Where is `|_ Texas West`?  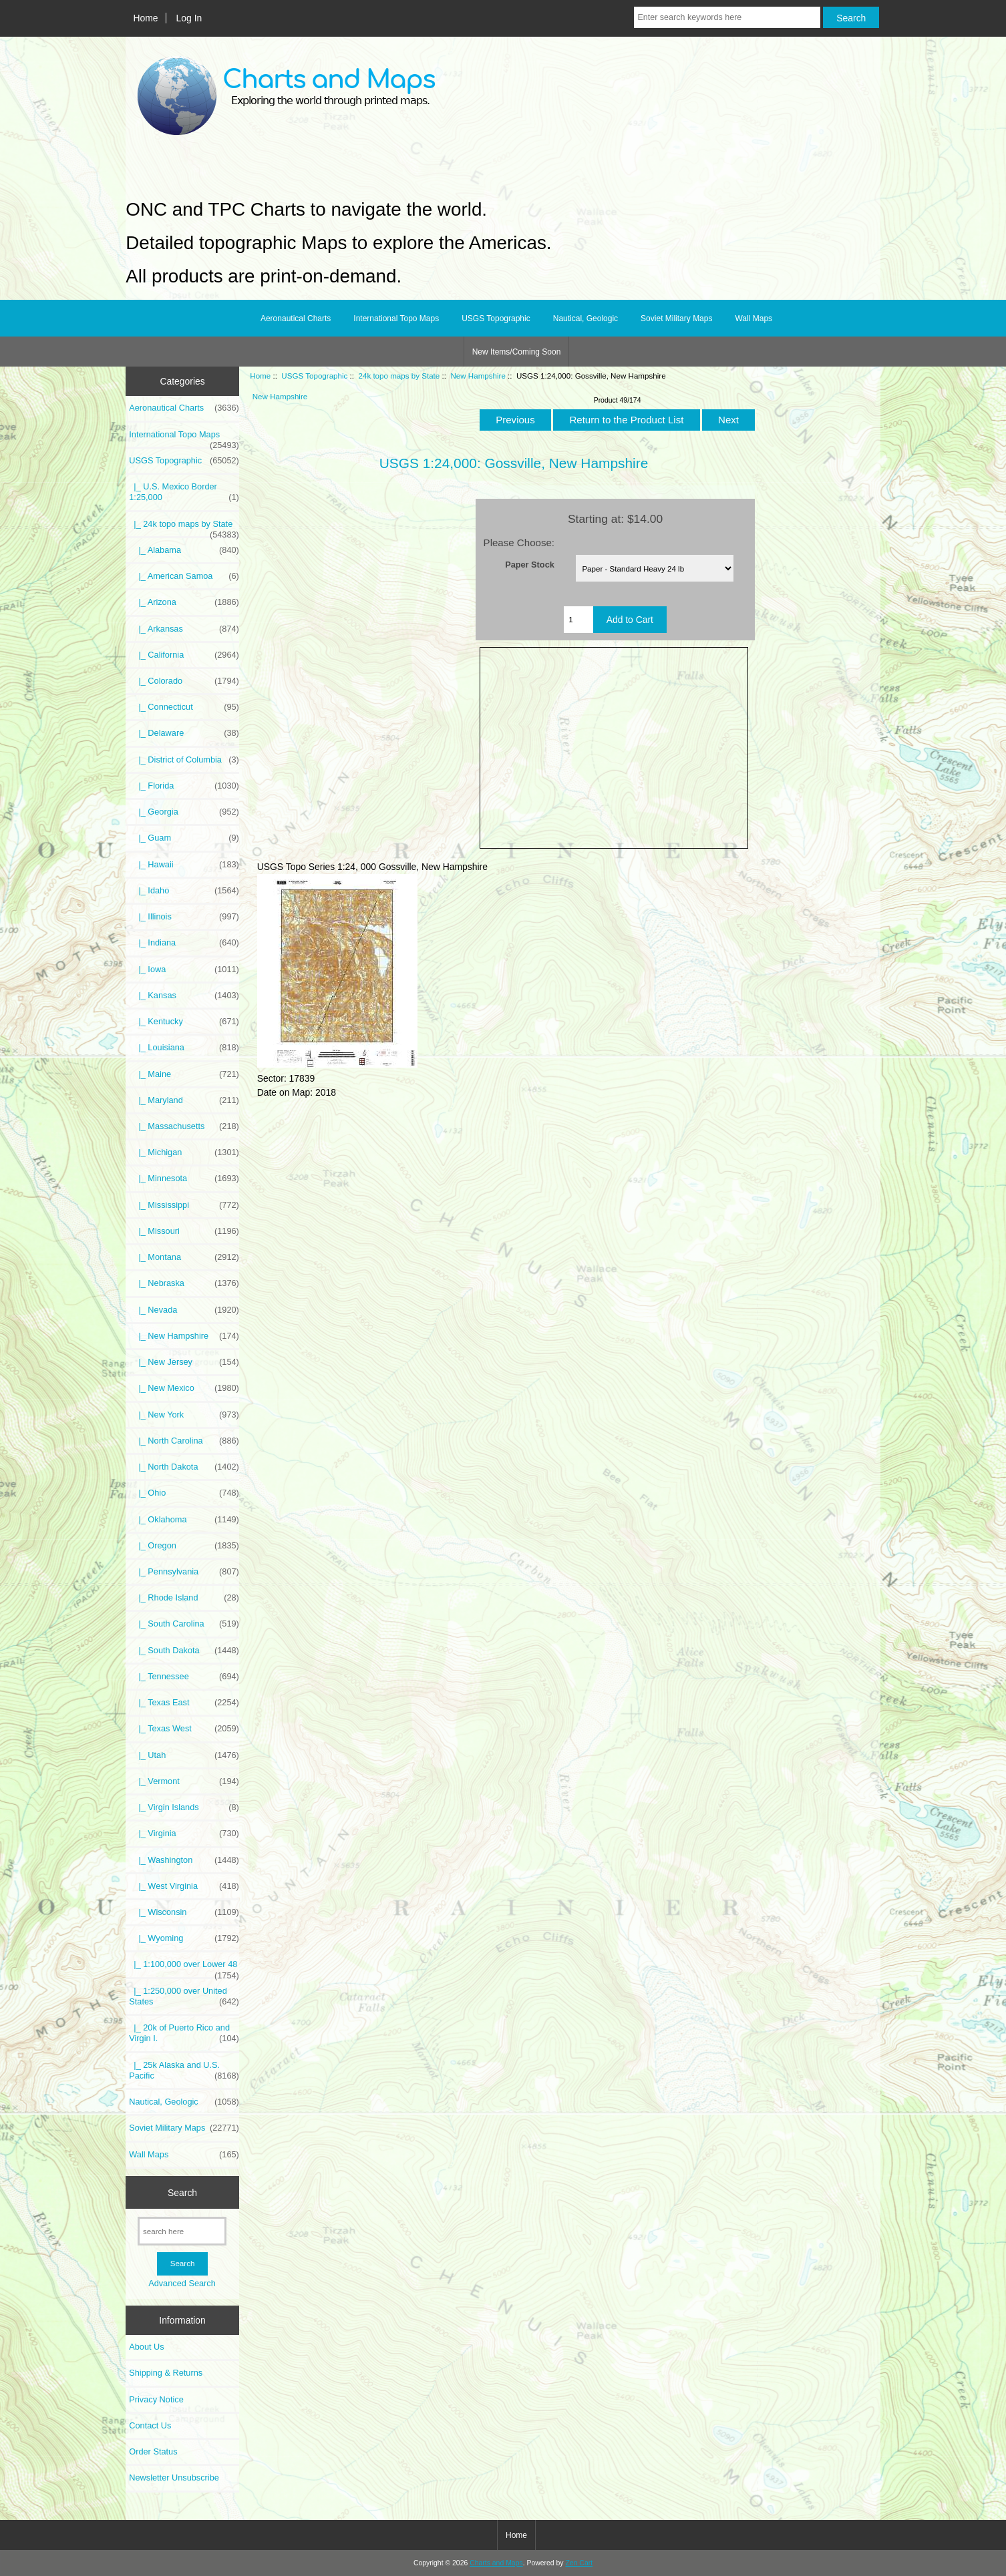 |_ Texas West is located at coordinates (184, 1728).